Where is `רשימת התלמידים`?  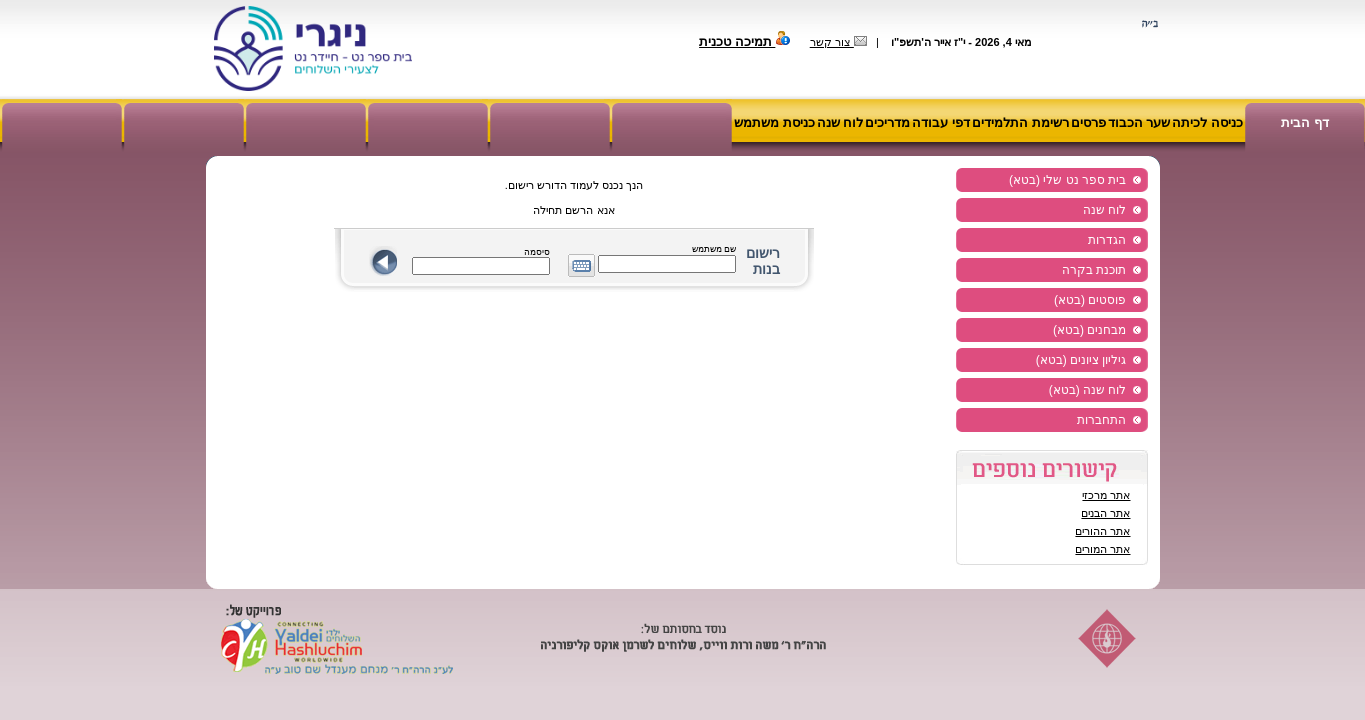
רשימת התלמידים is located at coordinates (1020, 122).